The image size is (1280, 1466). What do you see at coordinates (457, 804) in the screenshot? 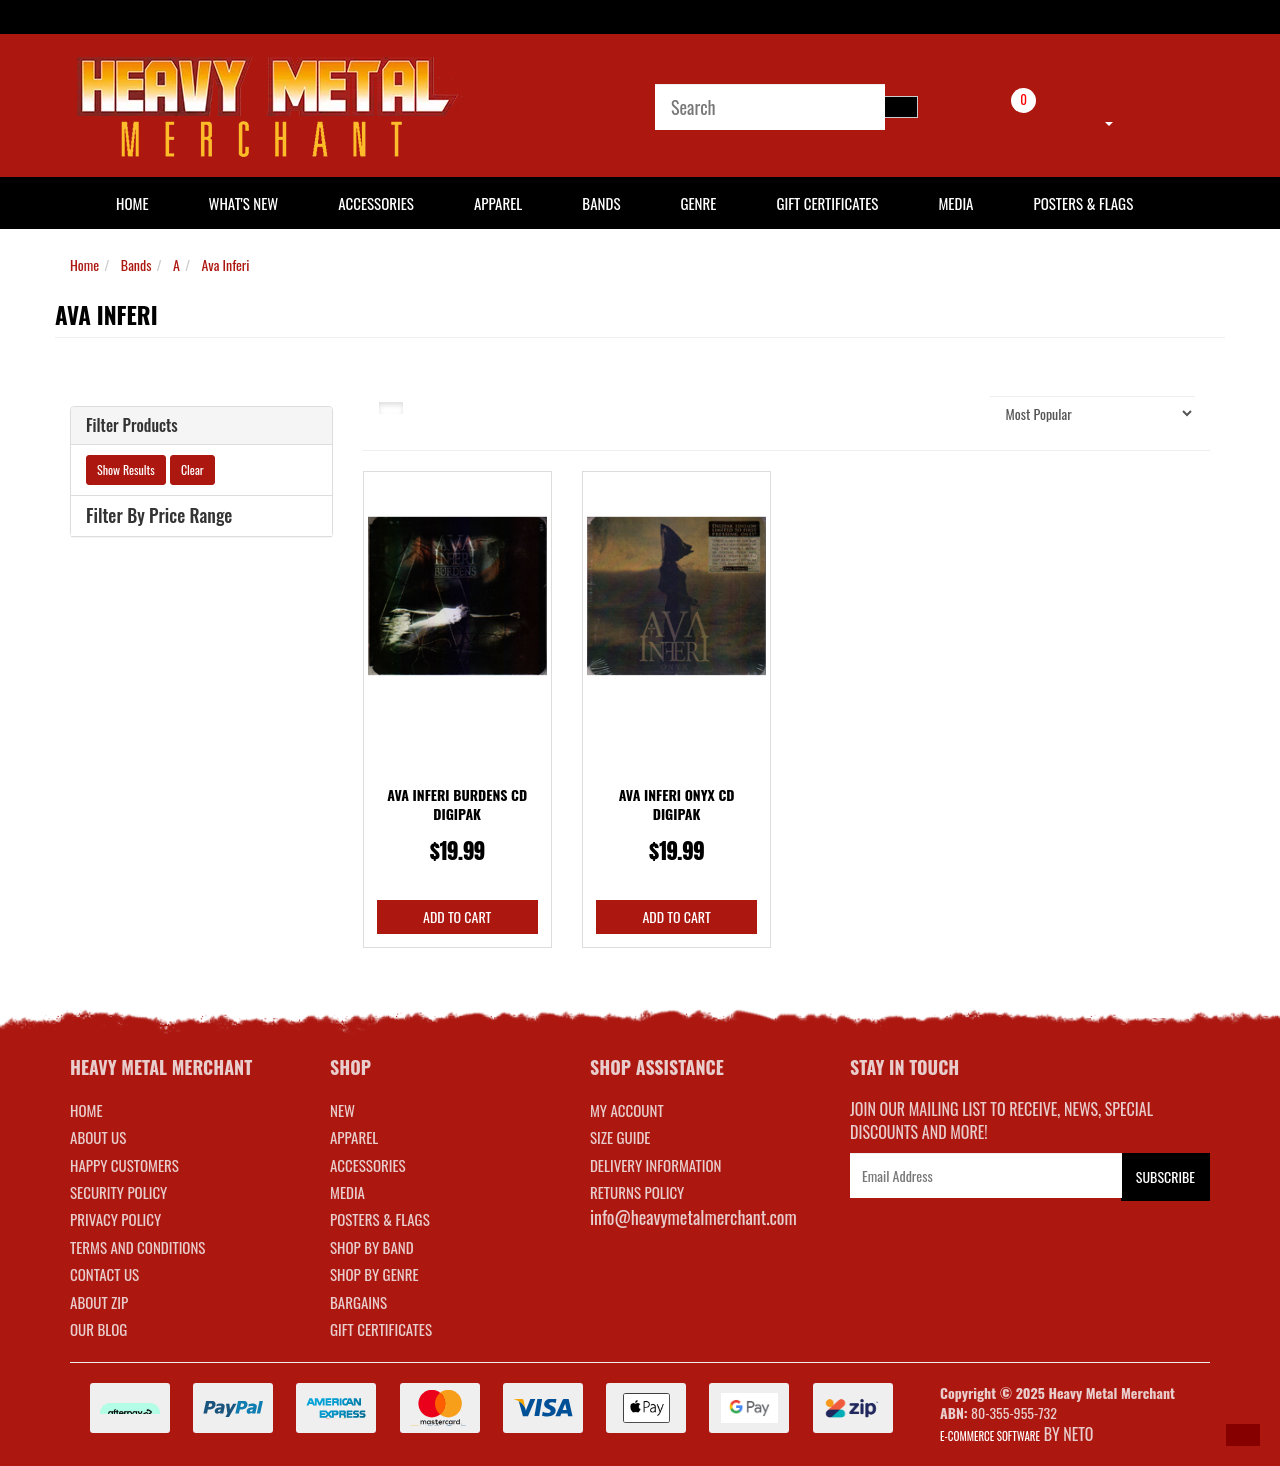
I see `Ava Inferi Burdens CD Digipak` at bounding box center [457, 804].